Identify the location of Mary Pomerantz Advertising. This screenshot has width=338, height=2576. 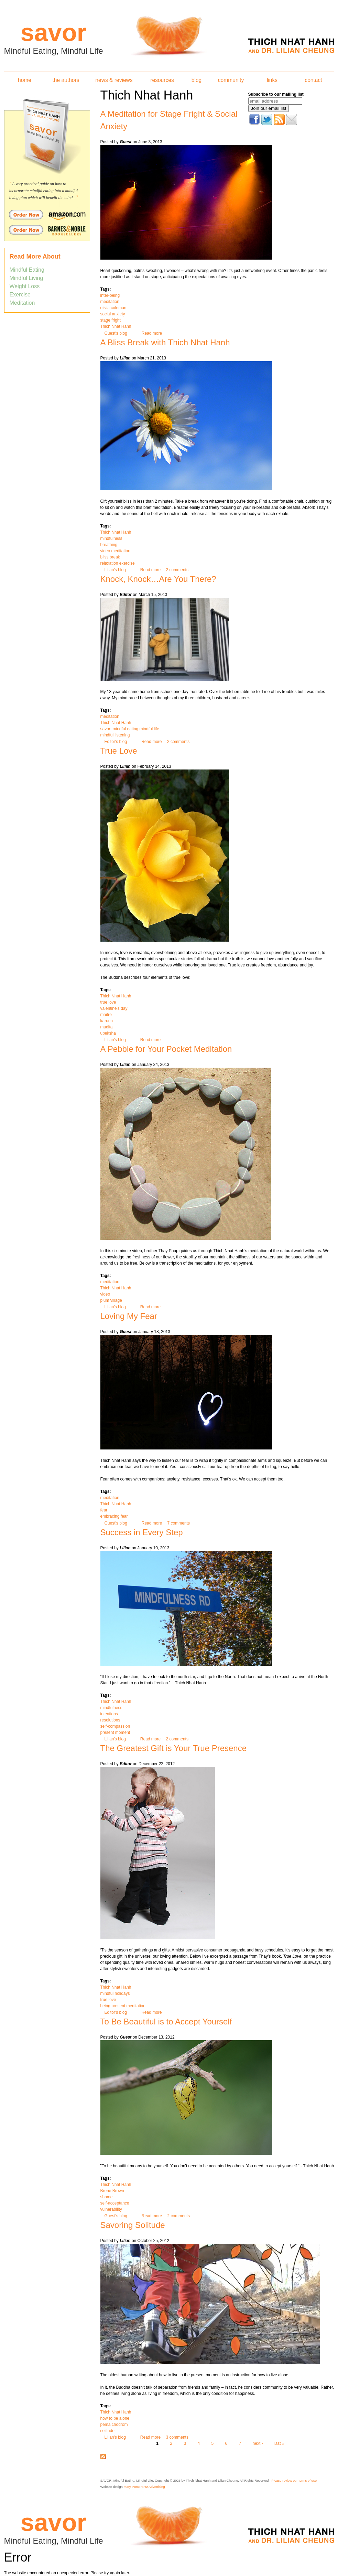
(144, 2487).